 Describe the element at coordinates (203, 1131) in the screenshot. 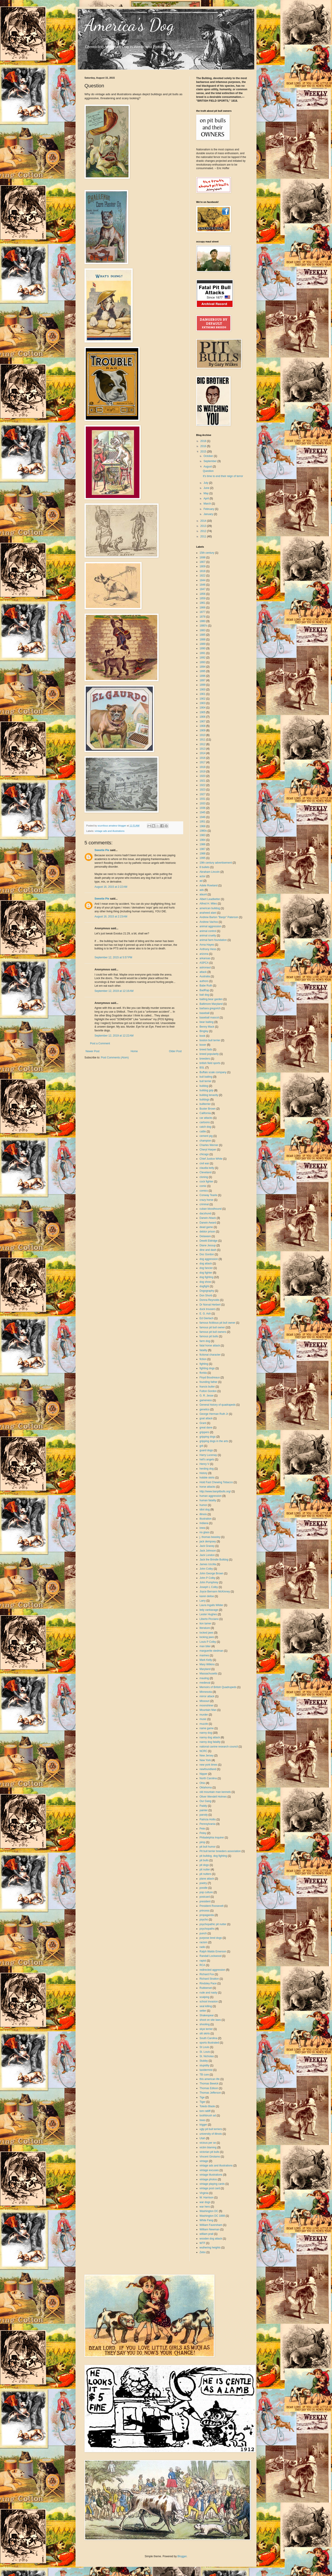

I see `cattle` at that location.